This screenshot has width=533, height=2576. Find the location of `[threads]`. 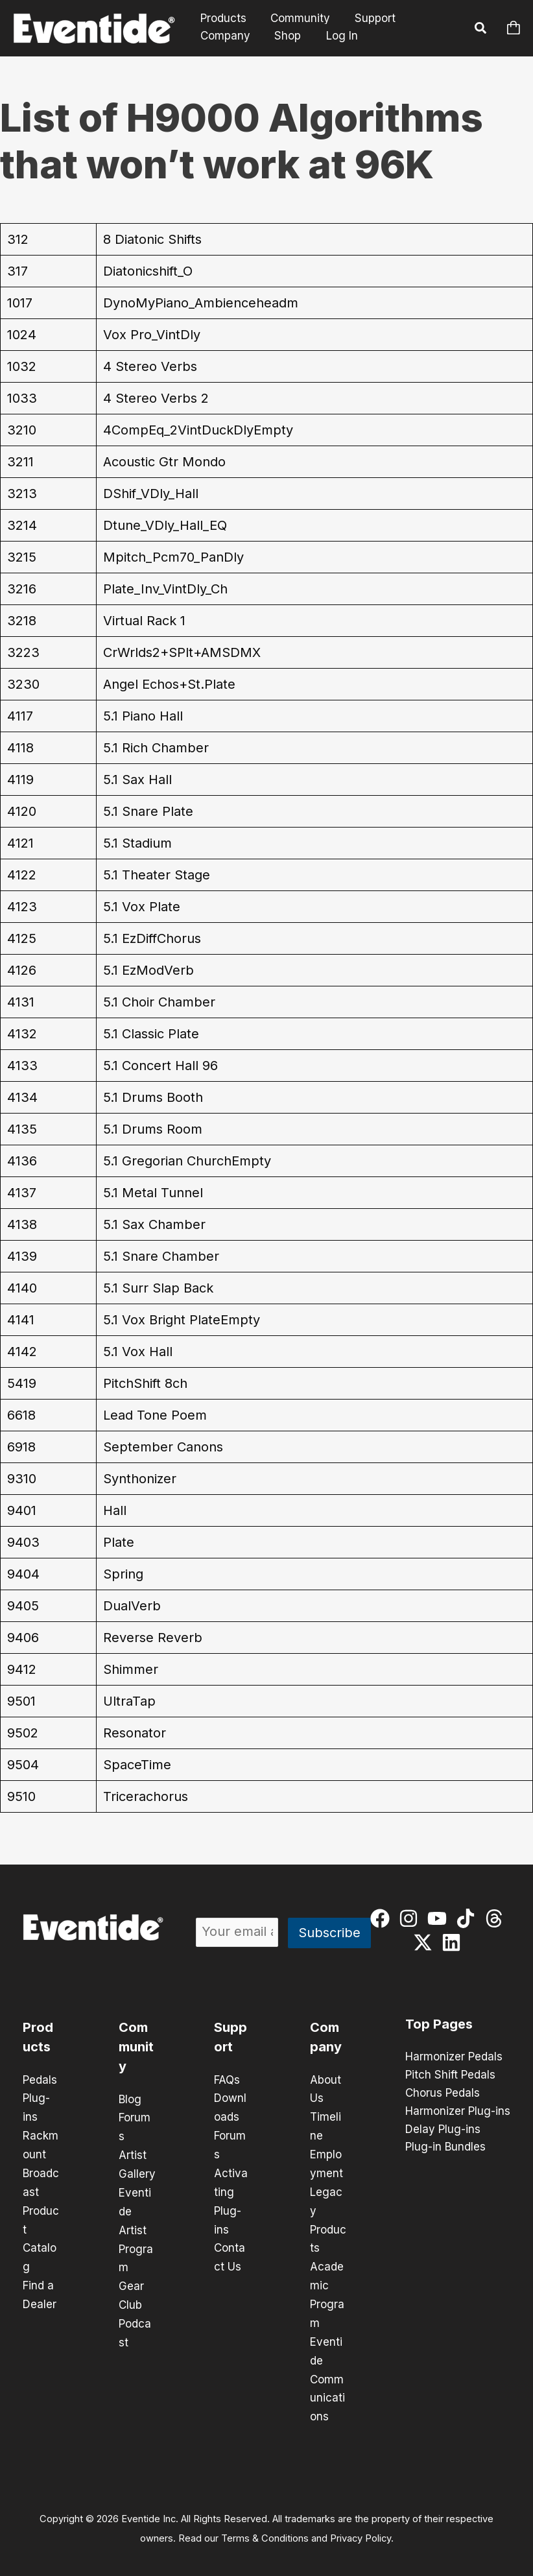

[threads] is located at coordinates (497, 1918).